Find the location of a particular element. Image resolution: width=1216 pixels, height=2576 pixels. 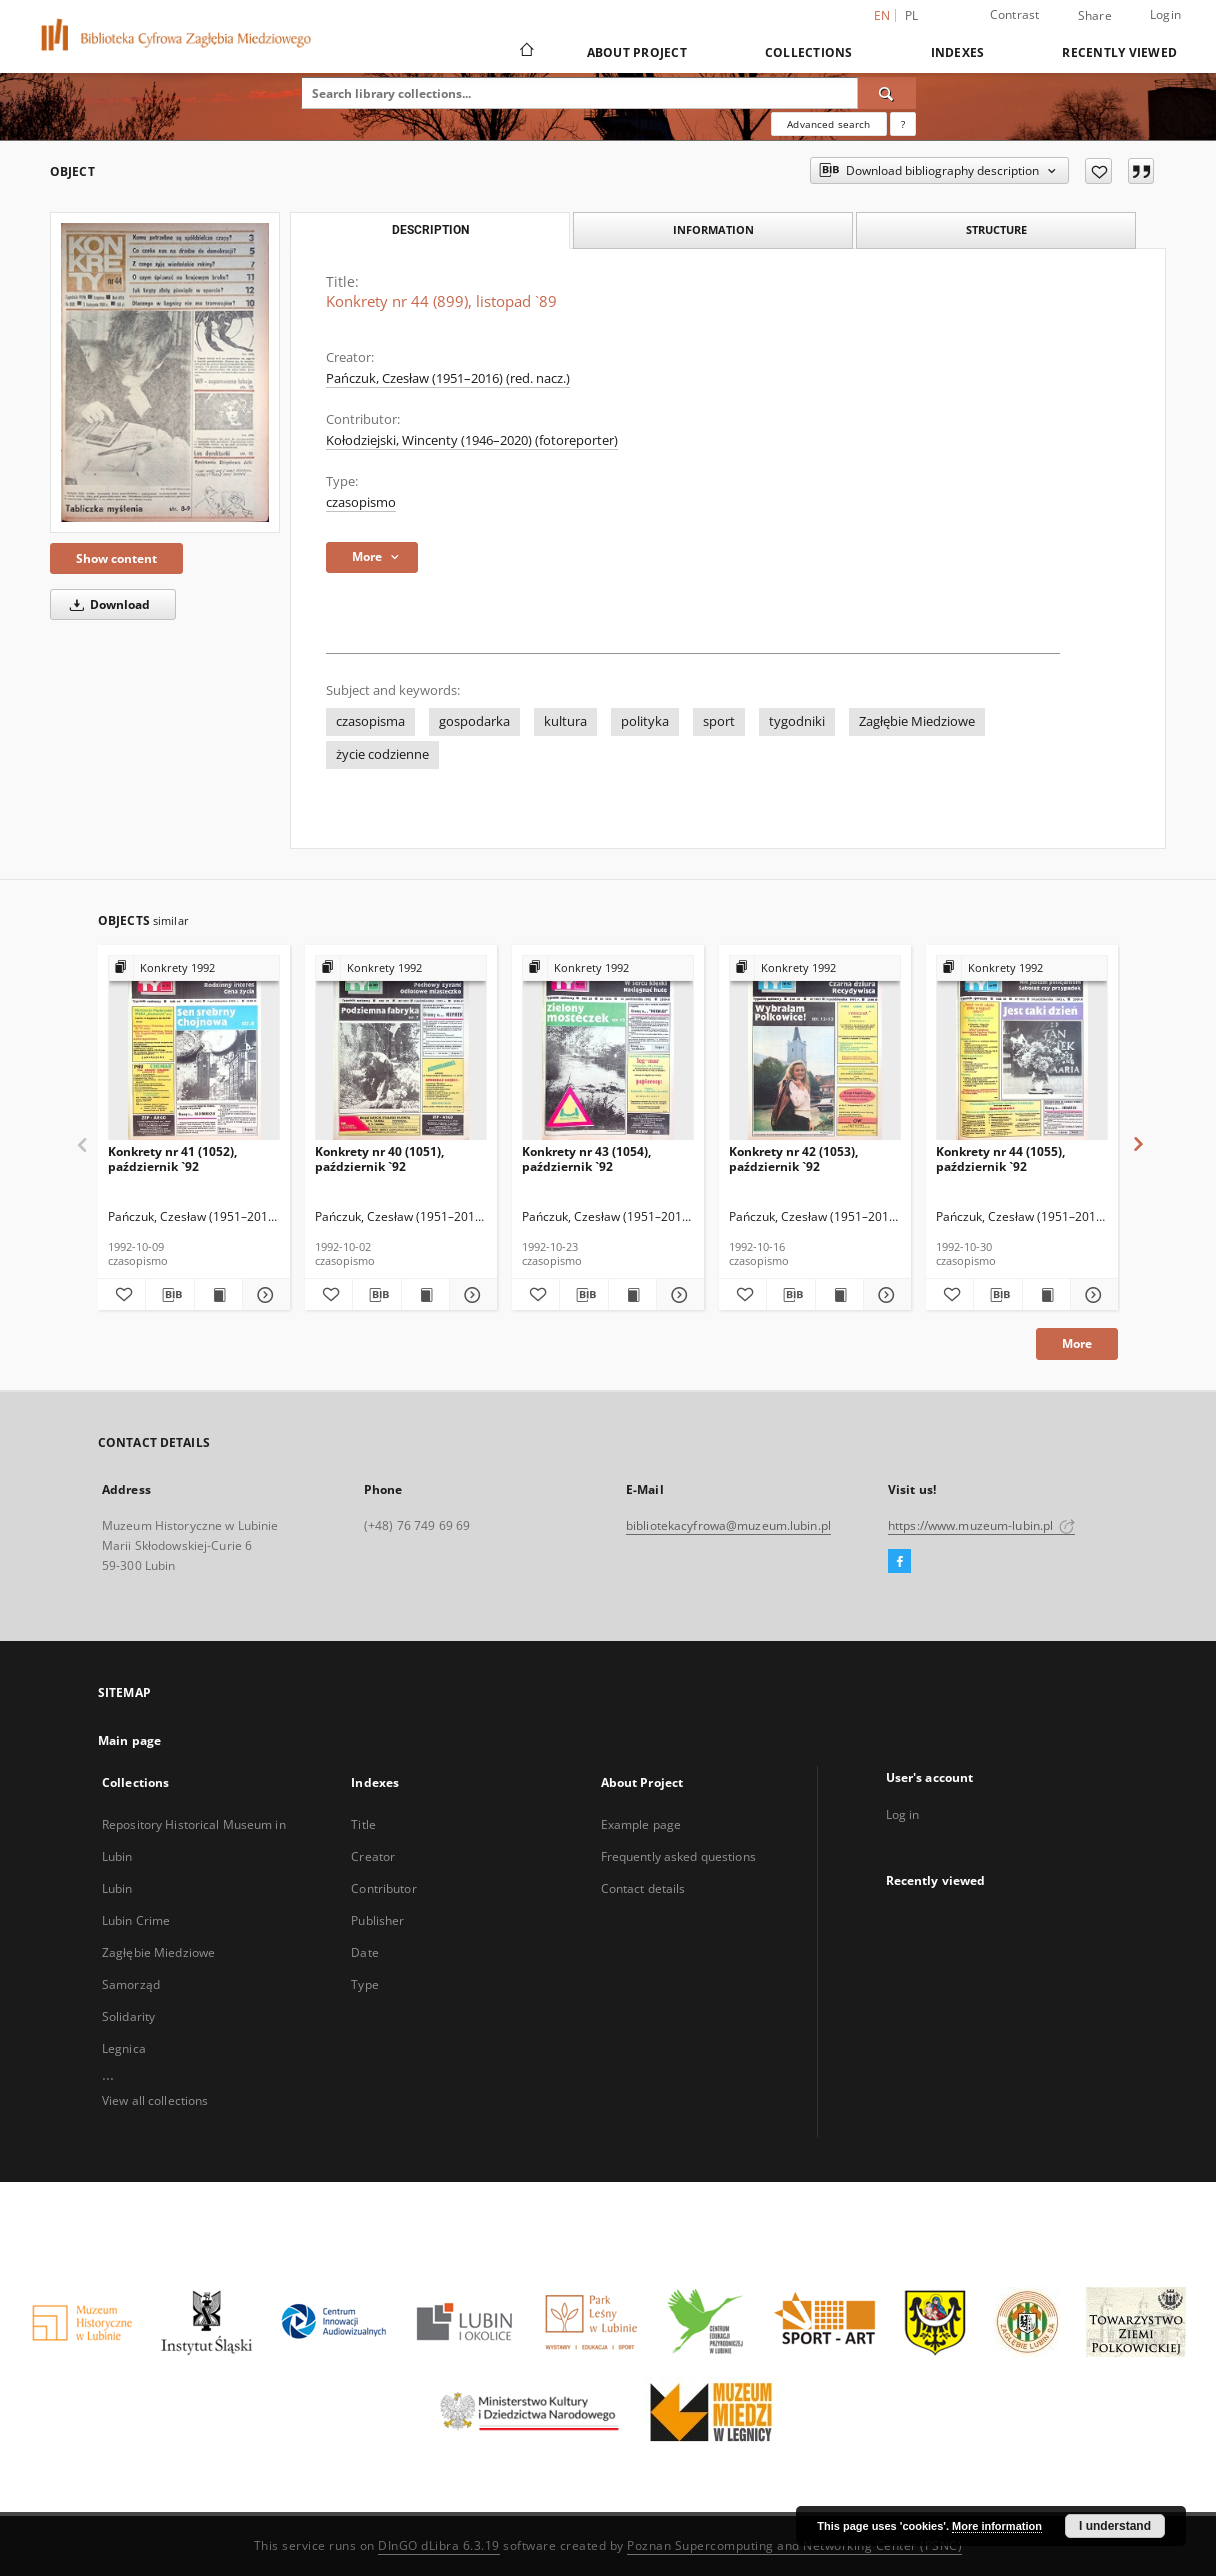

Collections is located at coordinates (809, 52).